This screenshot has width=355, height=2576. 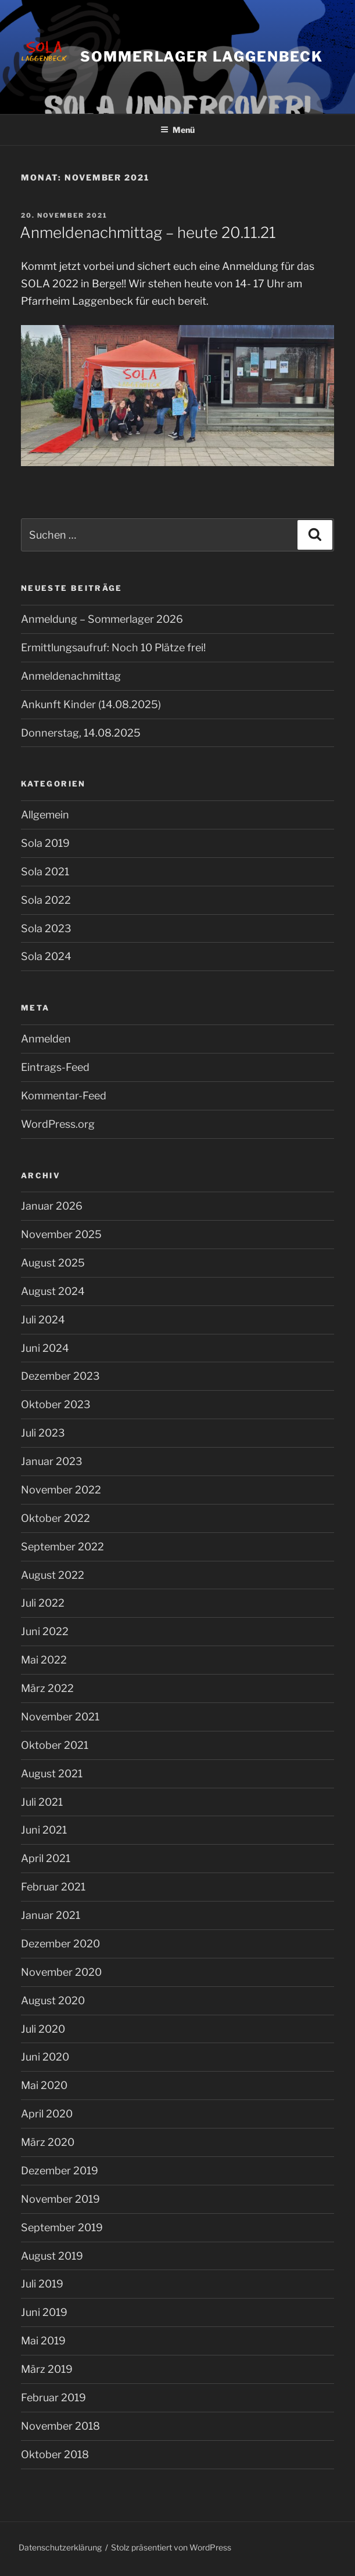 What do you see at coordinates (59, 2170) in the screenshot?
I see `Dezember 2019` at bounding box center [59, 2170].